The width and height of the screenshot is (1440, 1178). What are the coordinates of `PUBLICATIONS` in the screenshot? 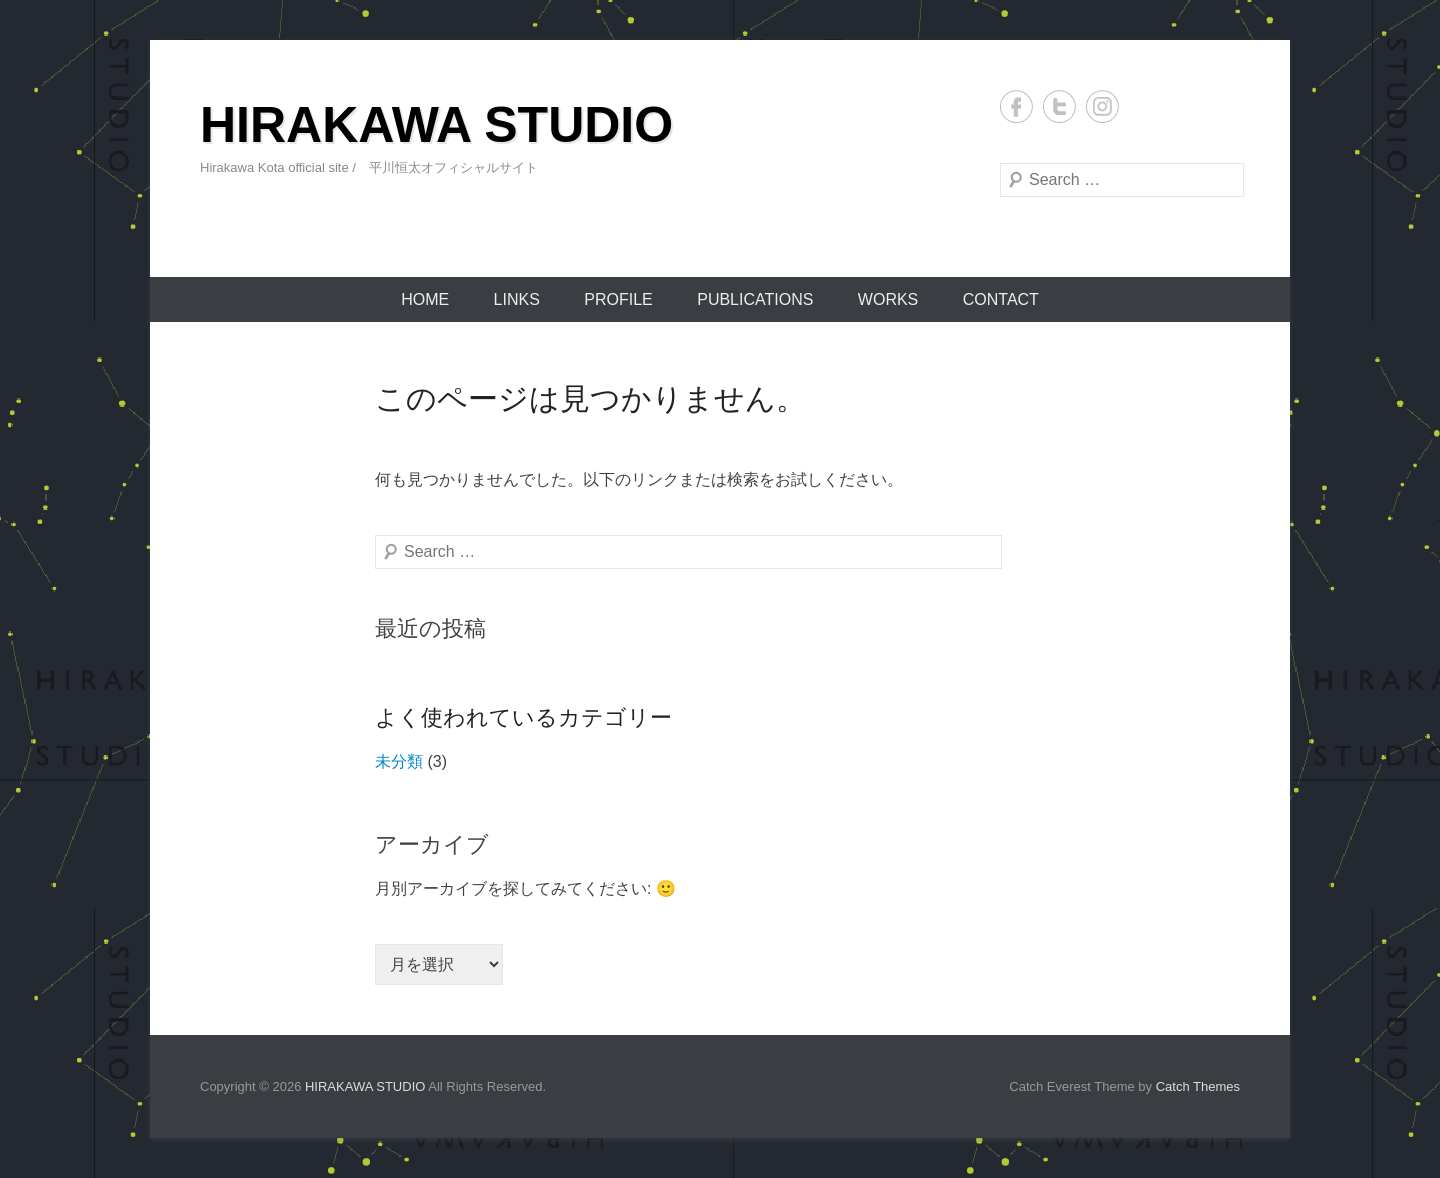 It's located at (755, 299).